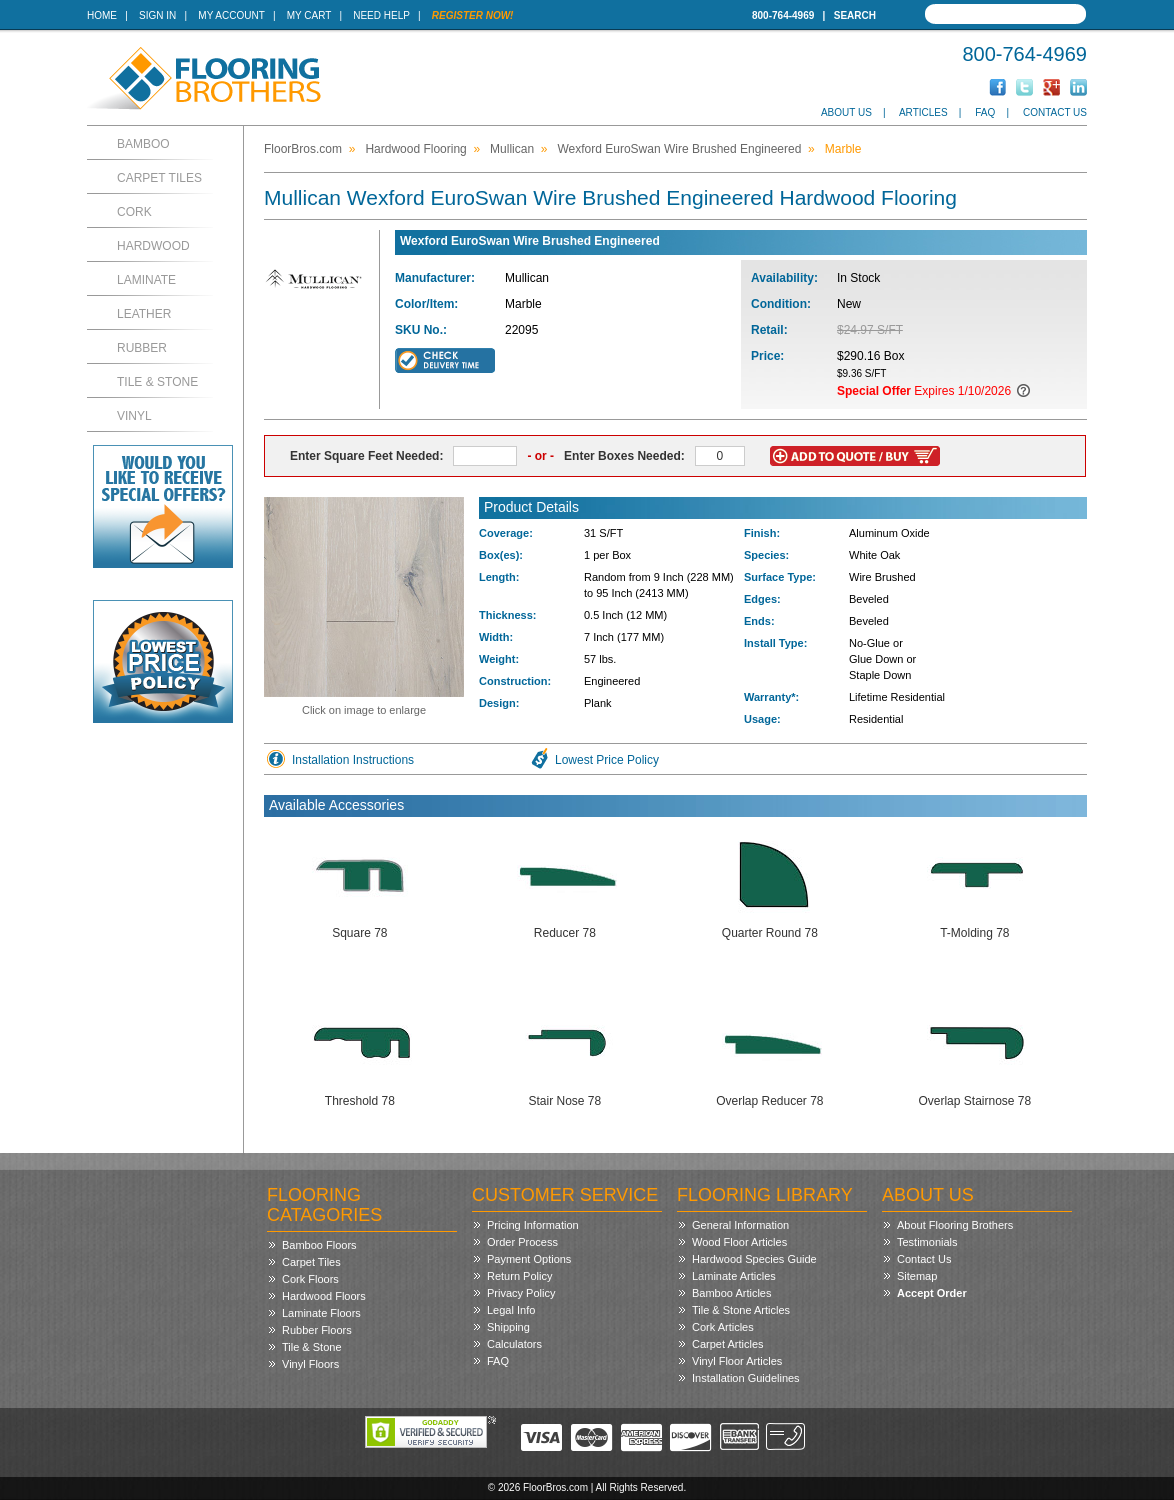 The image size is (1174, 1500). Describe the element at coordinates (157, 15) in the screenshot. I see `Sign In` at that location.